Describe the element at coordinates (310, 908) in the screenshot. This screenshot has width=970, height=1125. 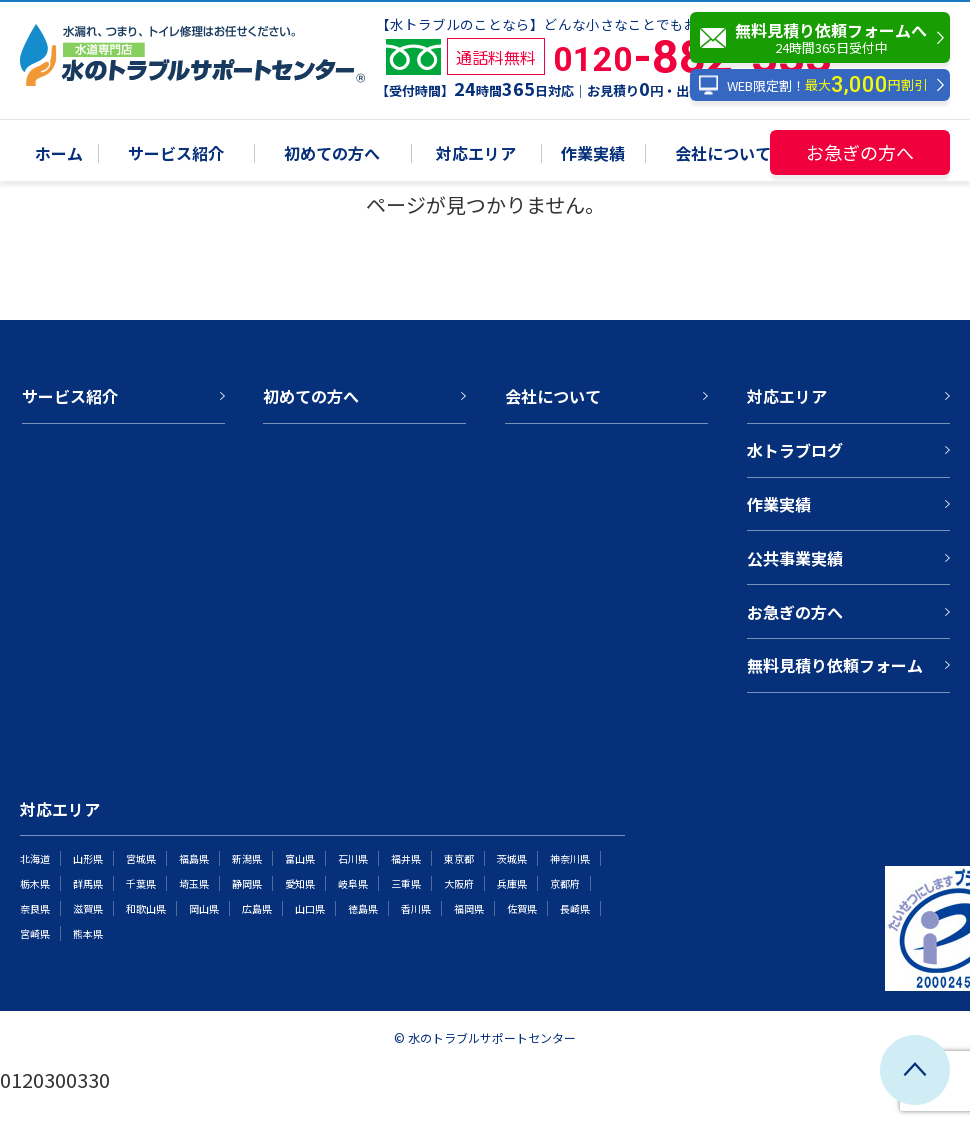
I see `山口県` at that location.